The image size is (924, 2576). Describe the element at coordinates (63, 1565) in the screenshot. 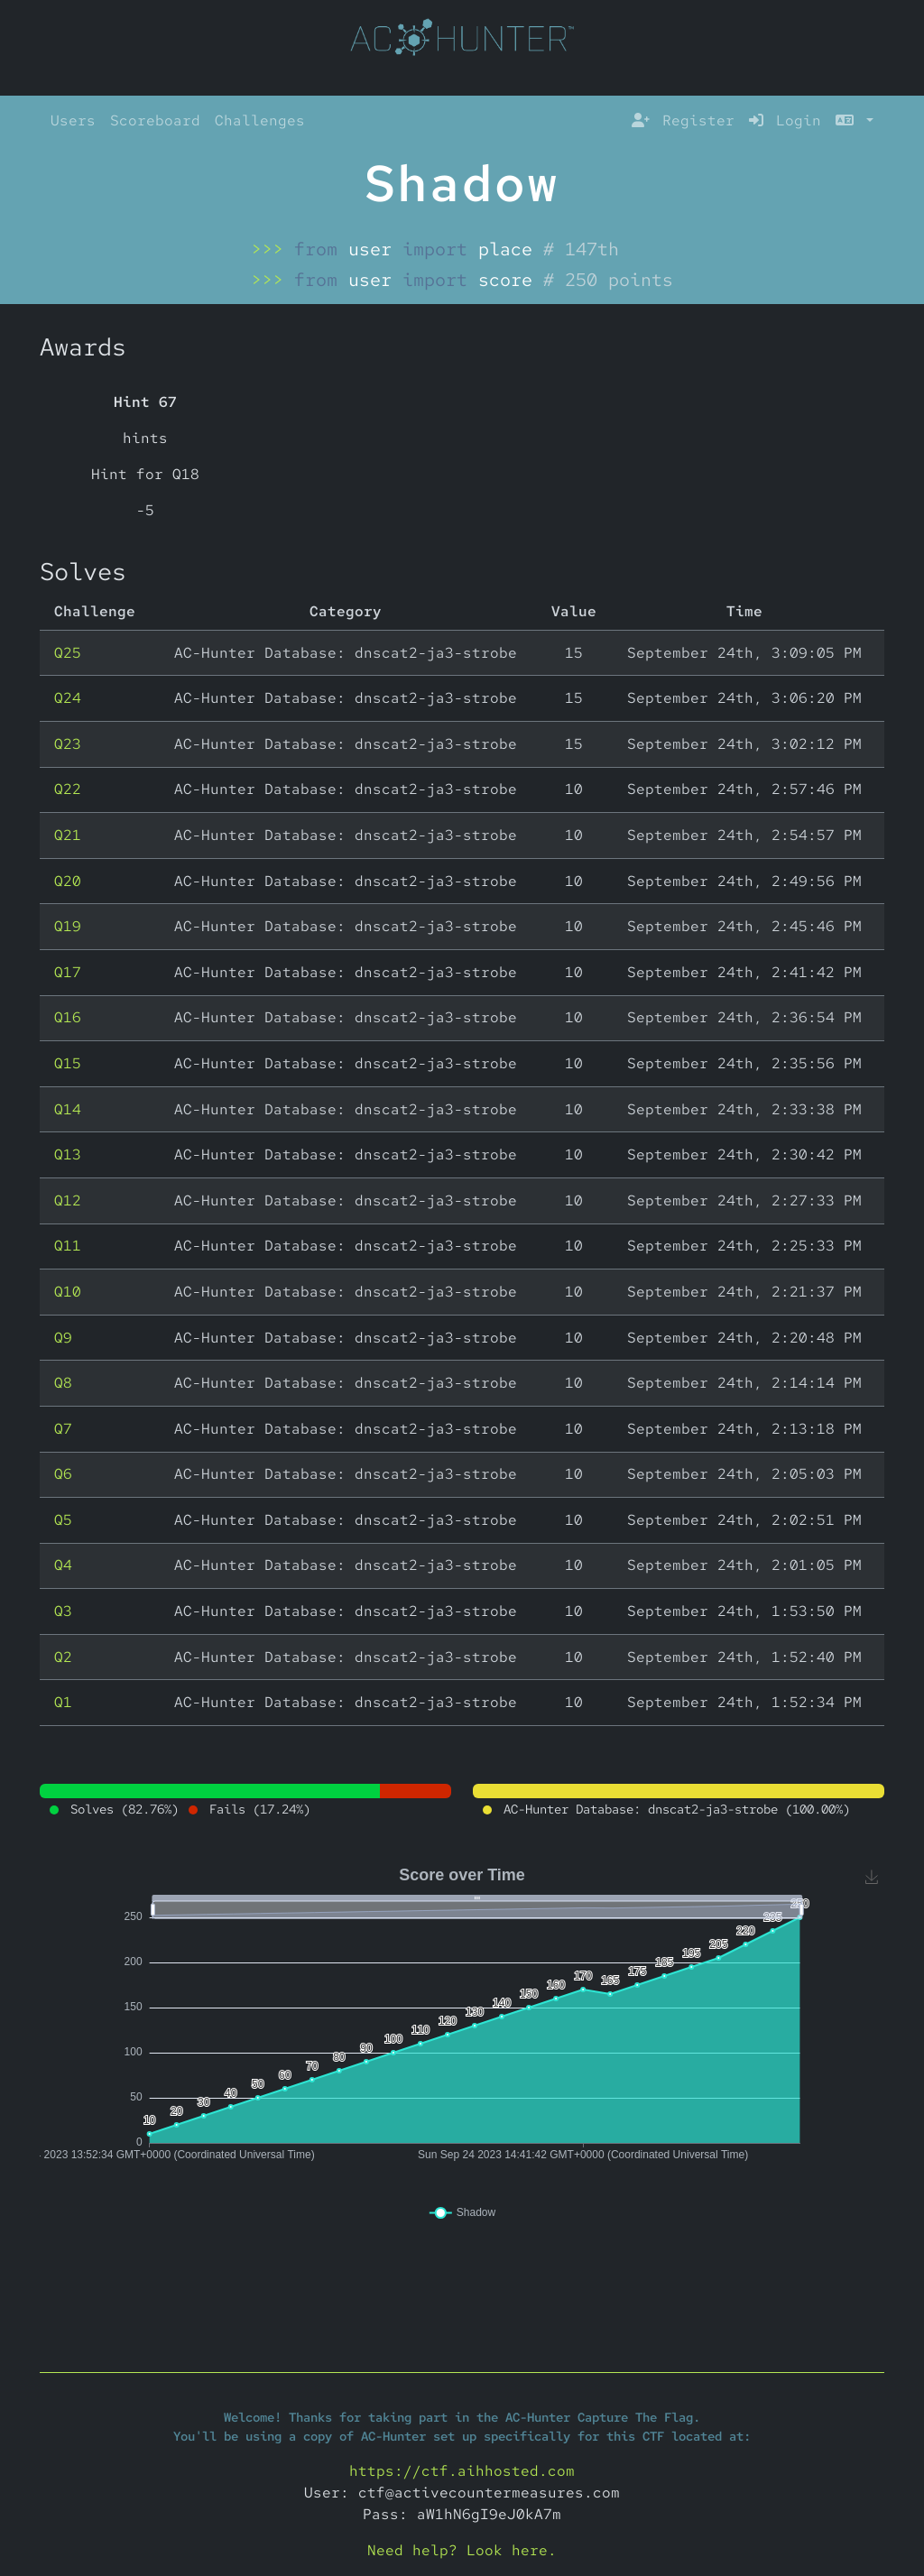

I see `Q4` at that location.